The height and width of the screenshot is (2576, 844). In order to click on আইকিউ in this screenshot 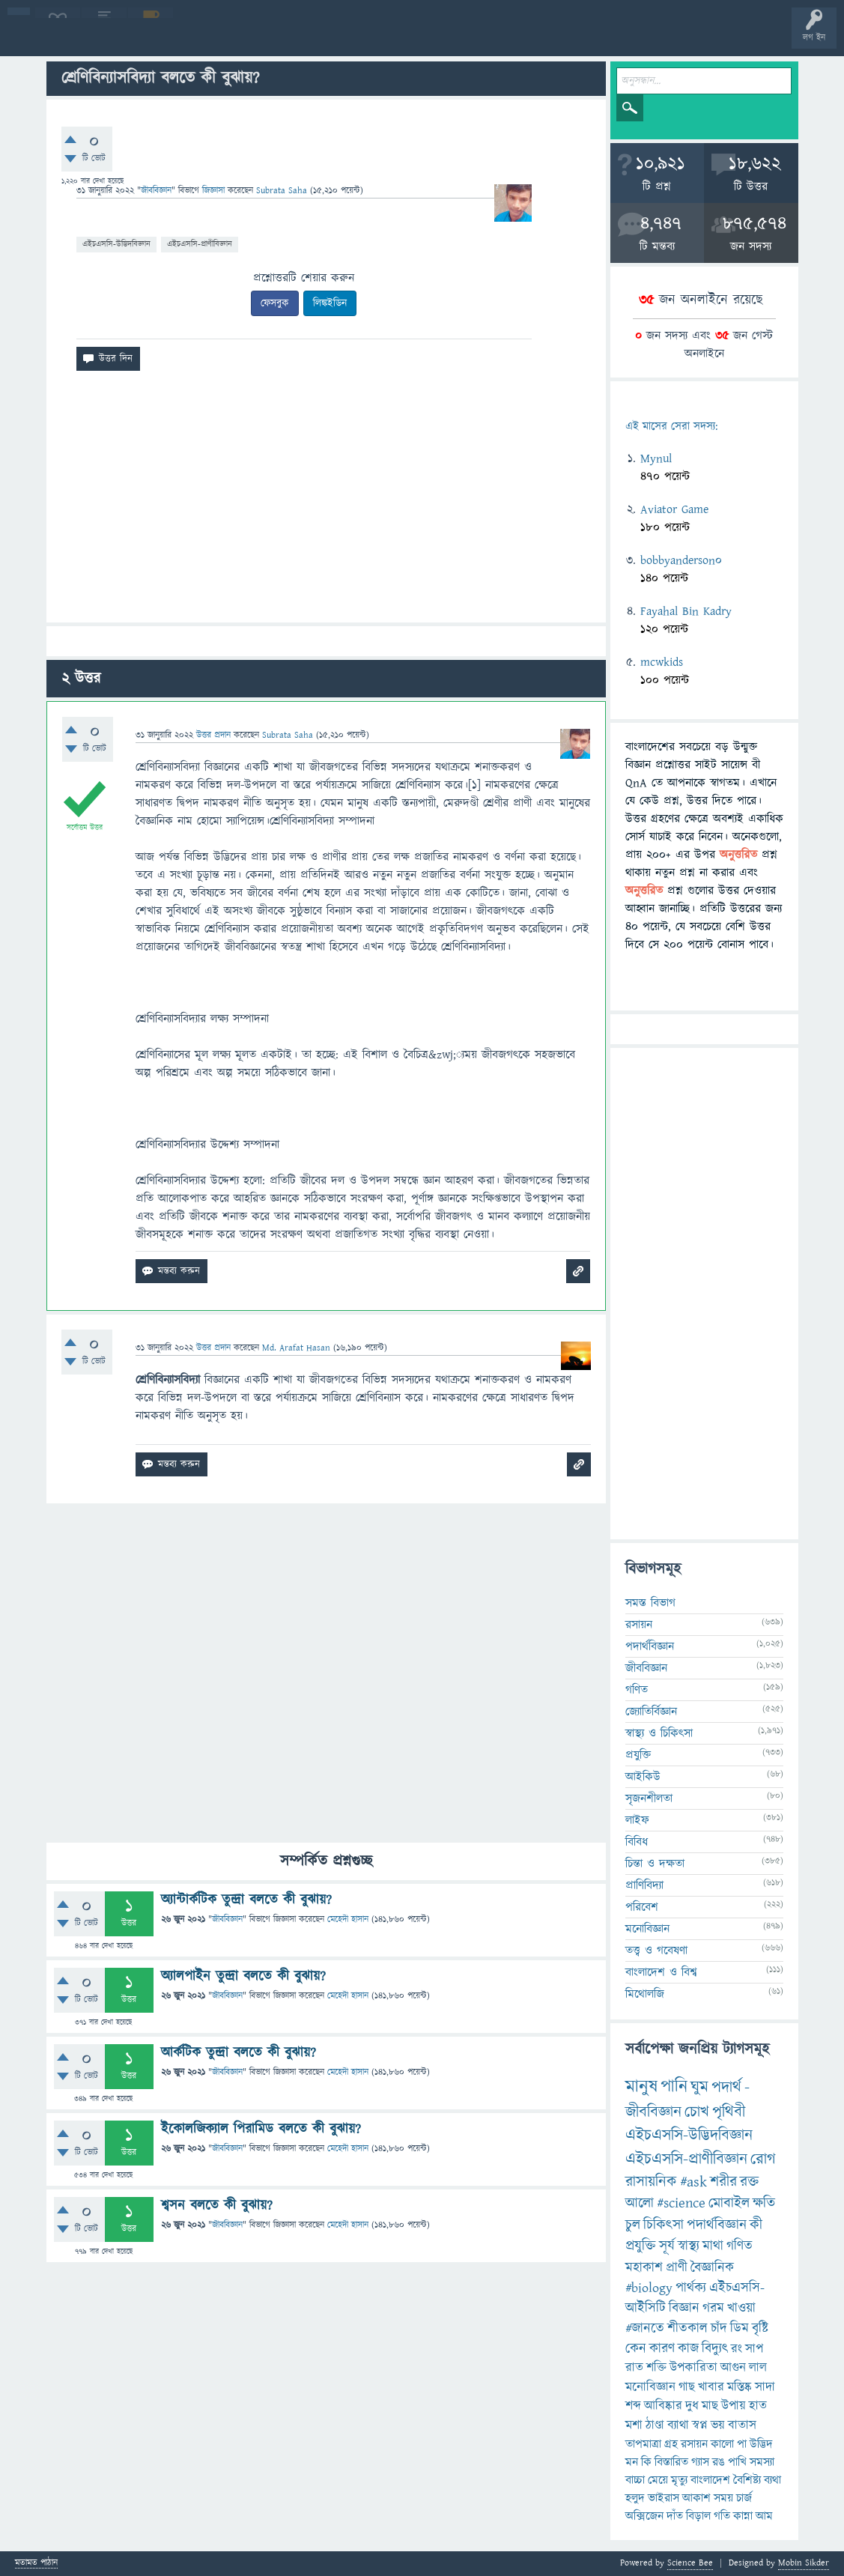, I will do `click(643, 1777)`.